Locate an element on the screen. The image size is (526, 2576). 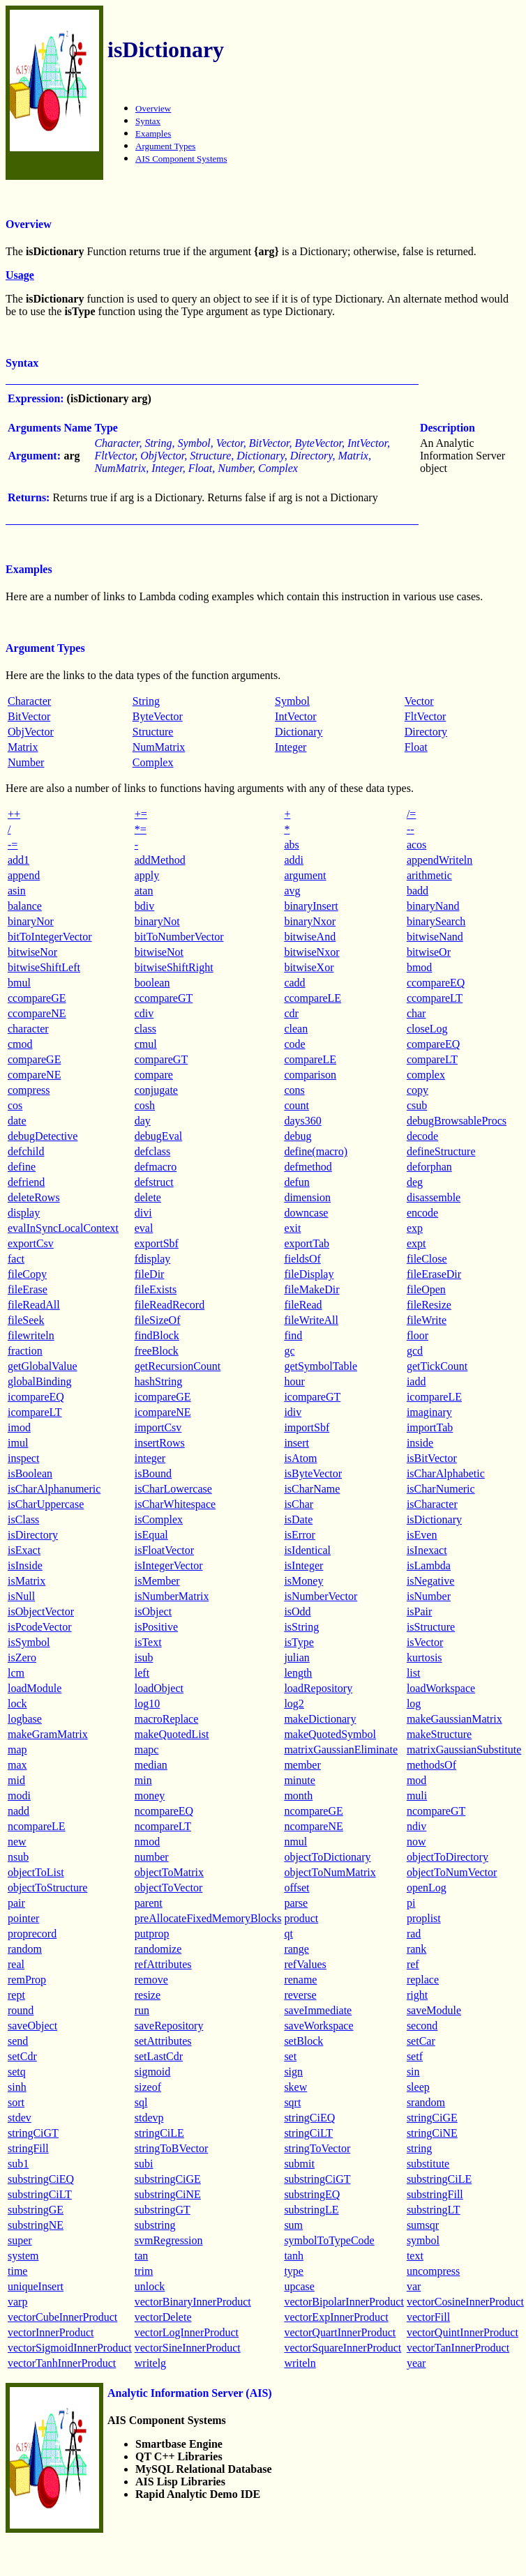
list is located at coordinates (414, 1673).